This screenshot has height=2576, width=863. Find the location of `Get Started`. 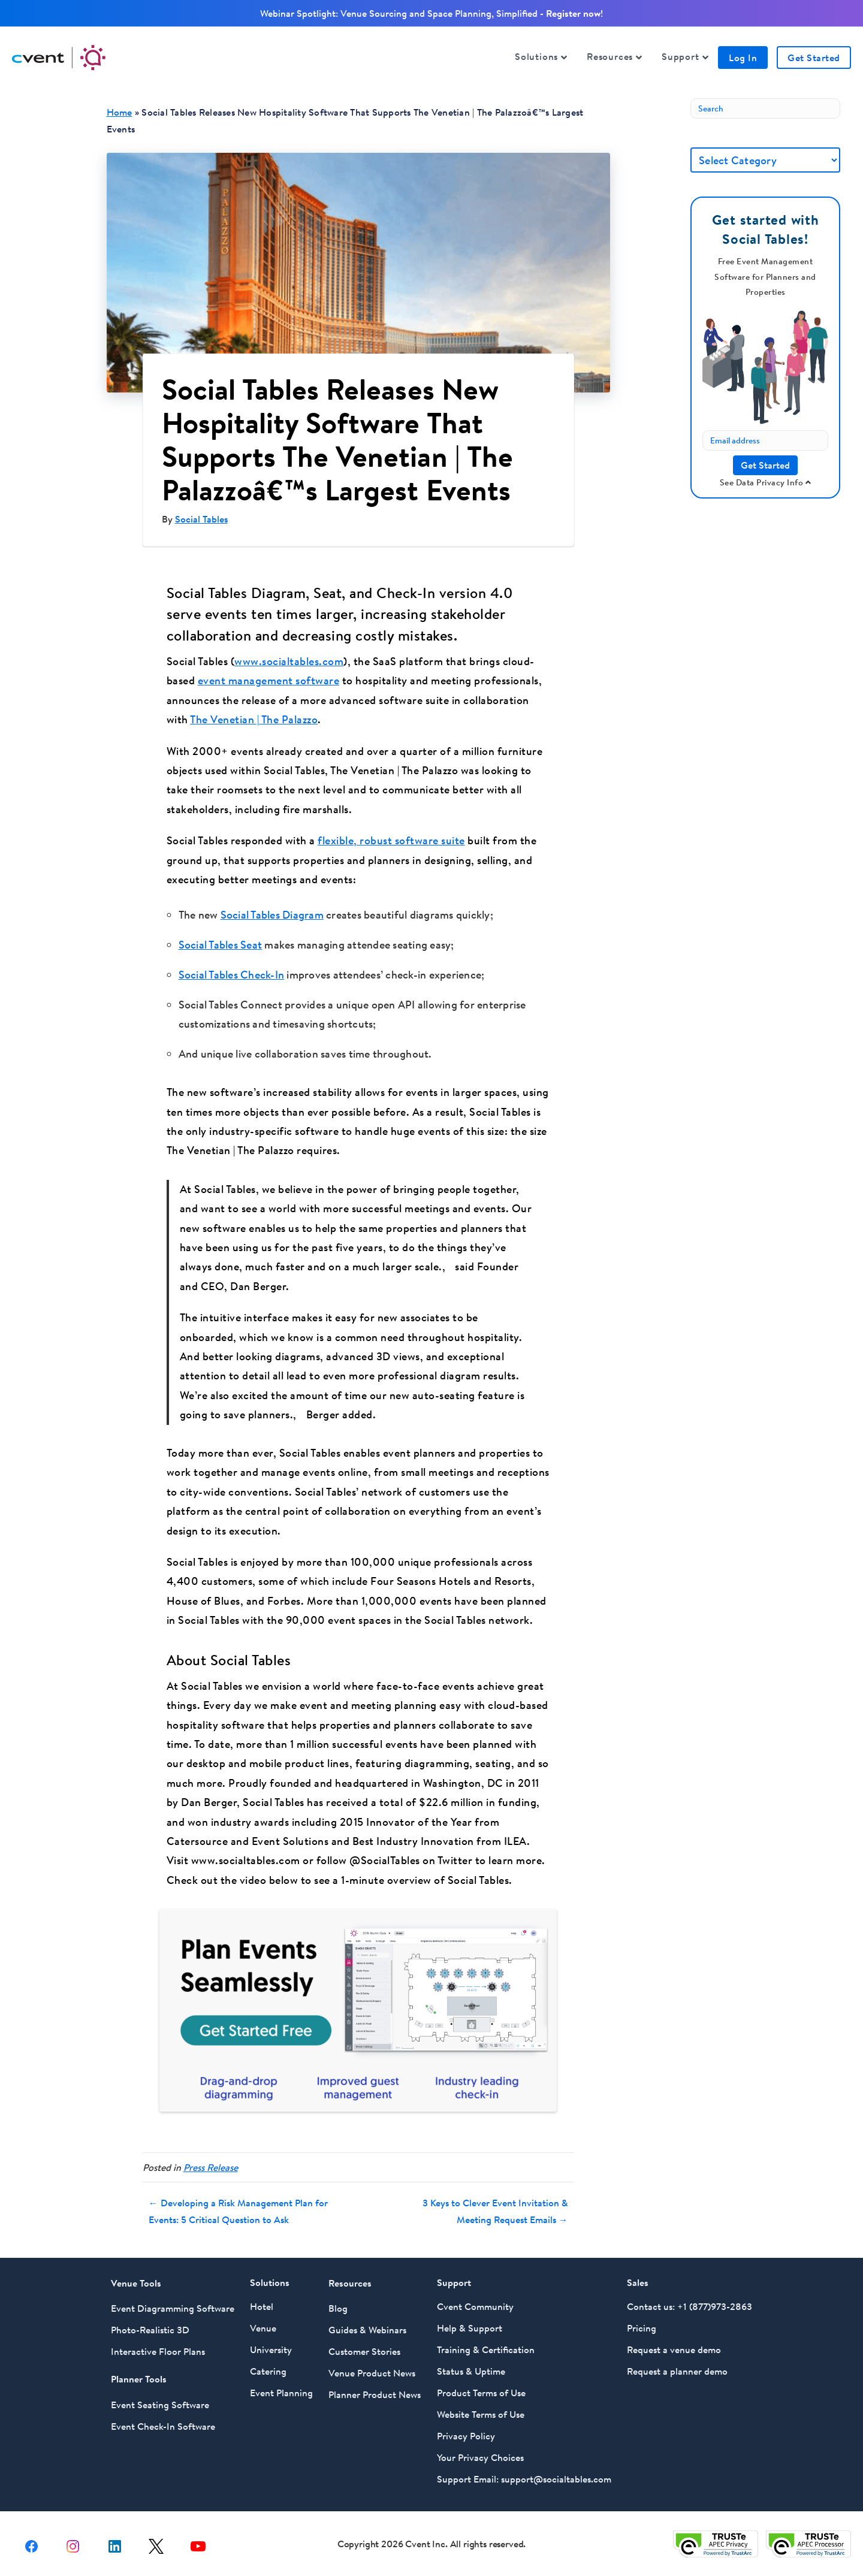

Get Started is located at coordinates (813, 57).